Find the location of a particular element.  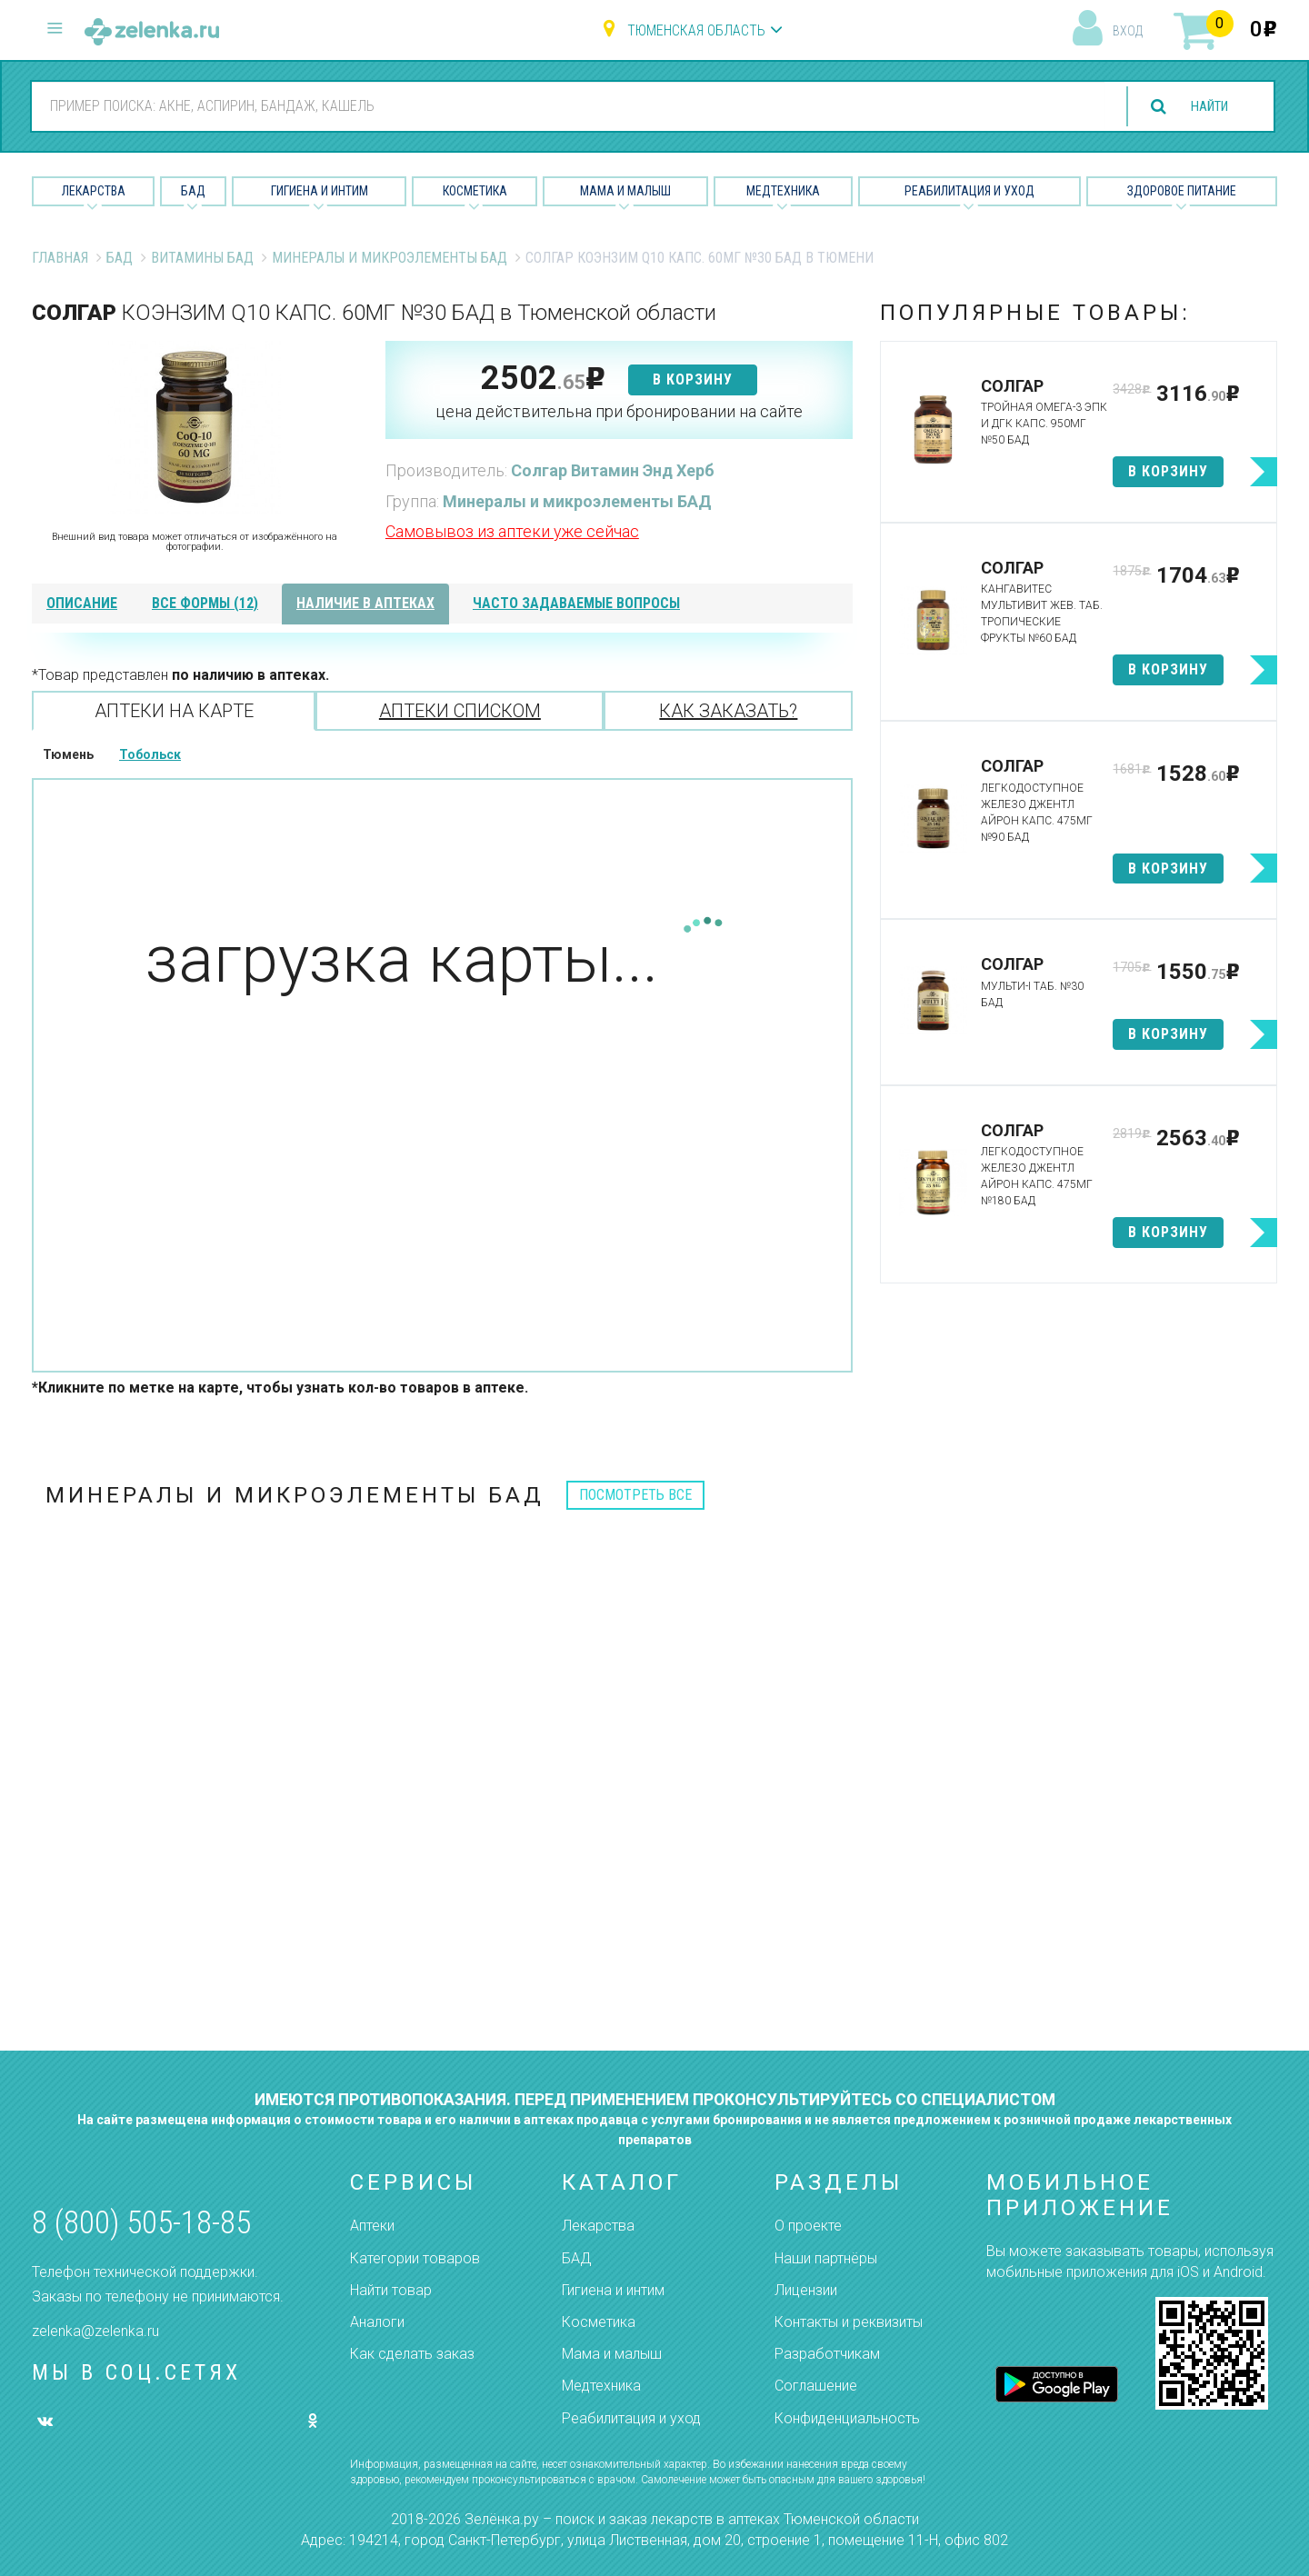

Наши партнёры is located at coordinates (825, 2258).